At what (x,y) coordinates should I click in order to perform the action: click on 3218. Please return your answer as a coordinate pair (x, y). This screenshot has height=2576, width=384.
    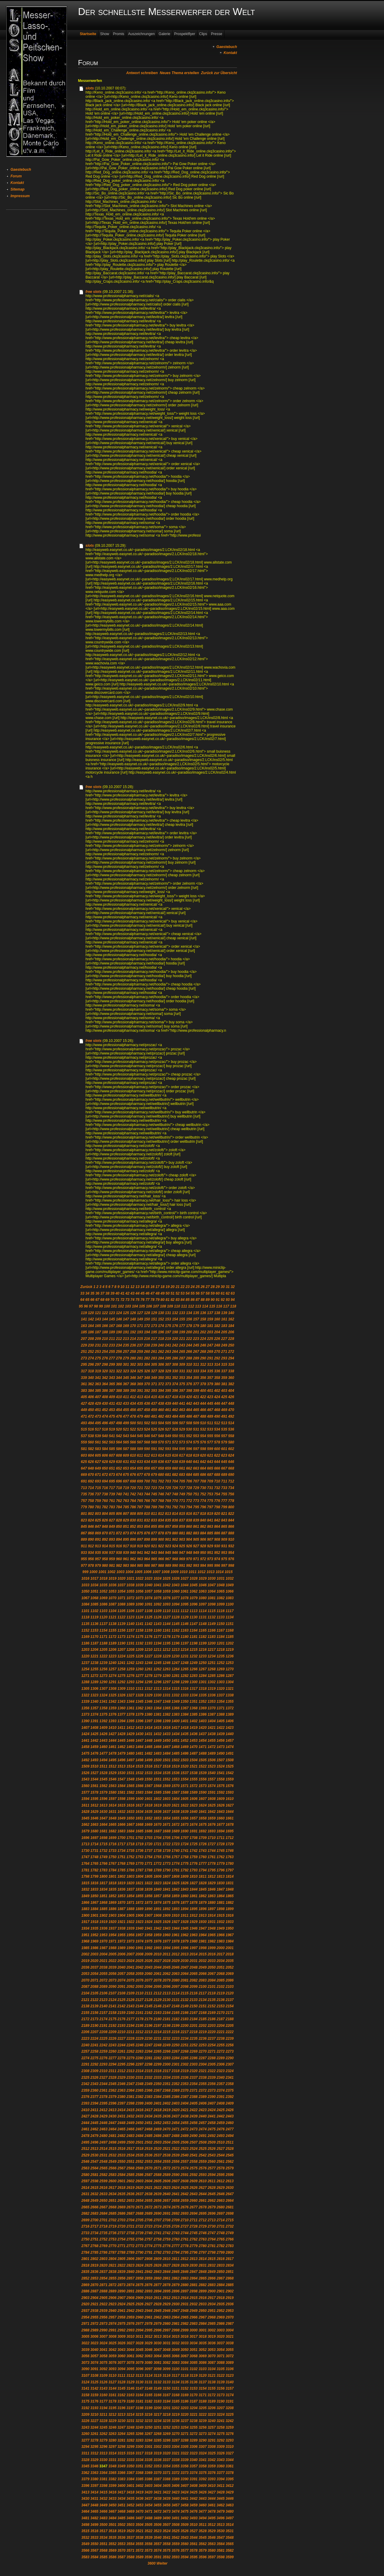
    Looking at the image, I should click on (167, 2414).